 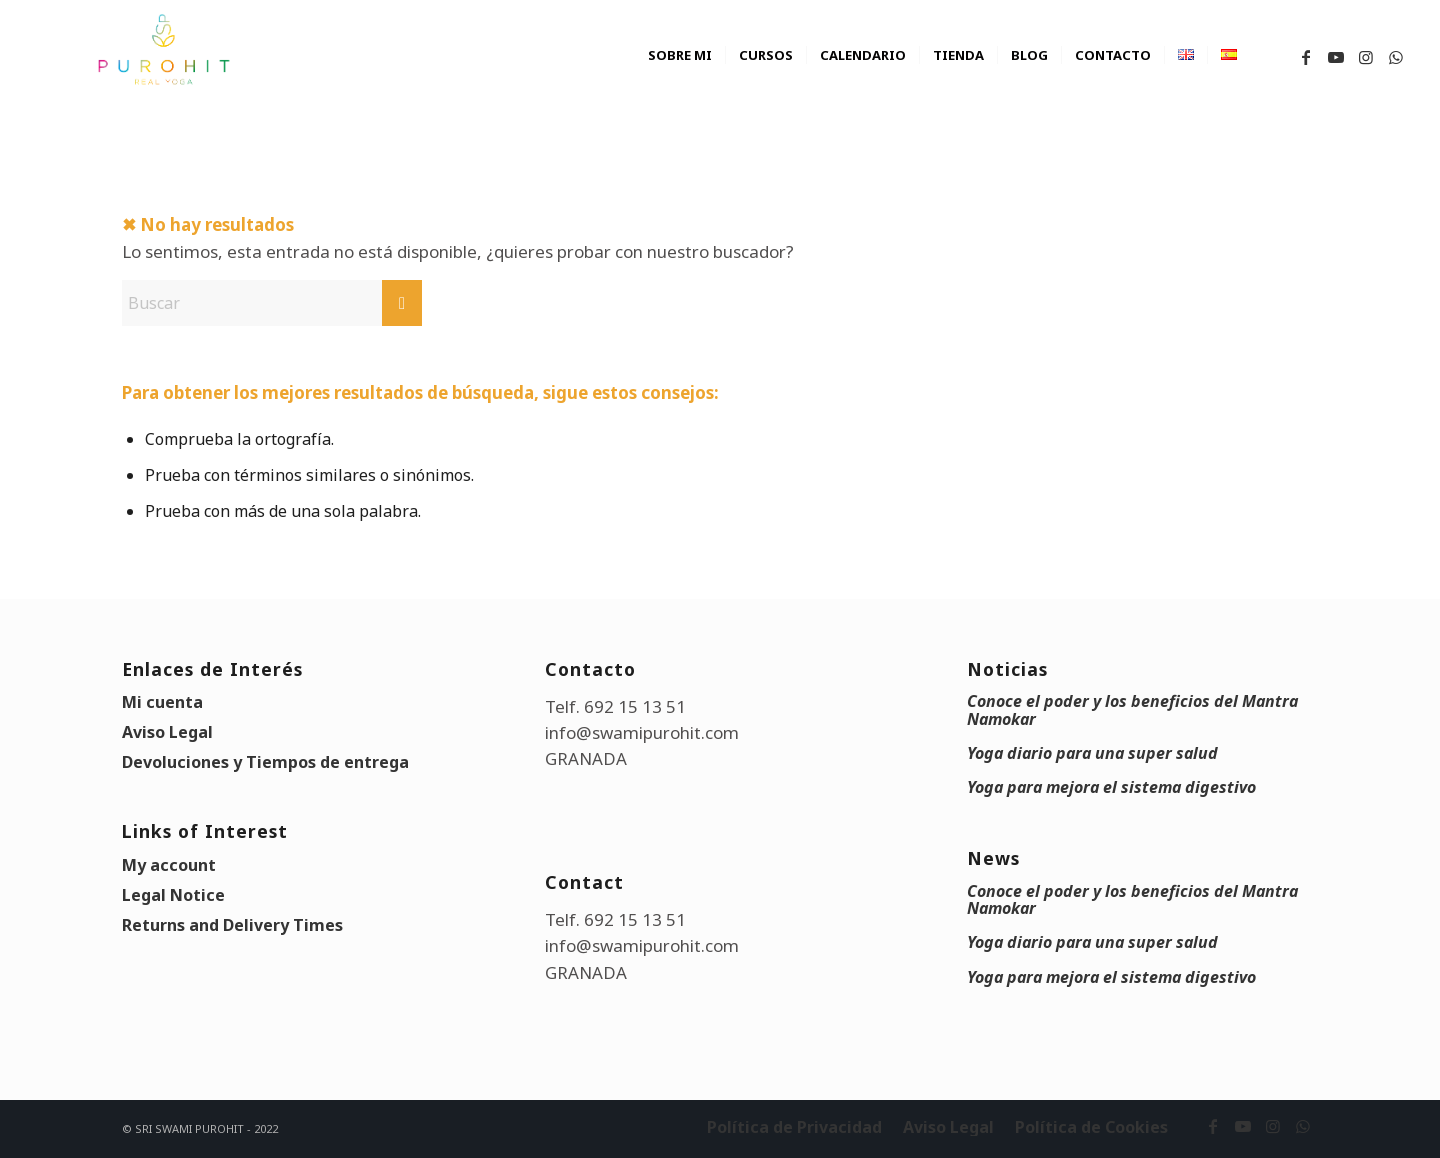 I want to click on [Link to Facebook], so click(x=1306, y=57).